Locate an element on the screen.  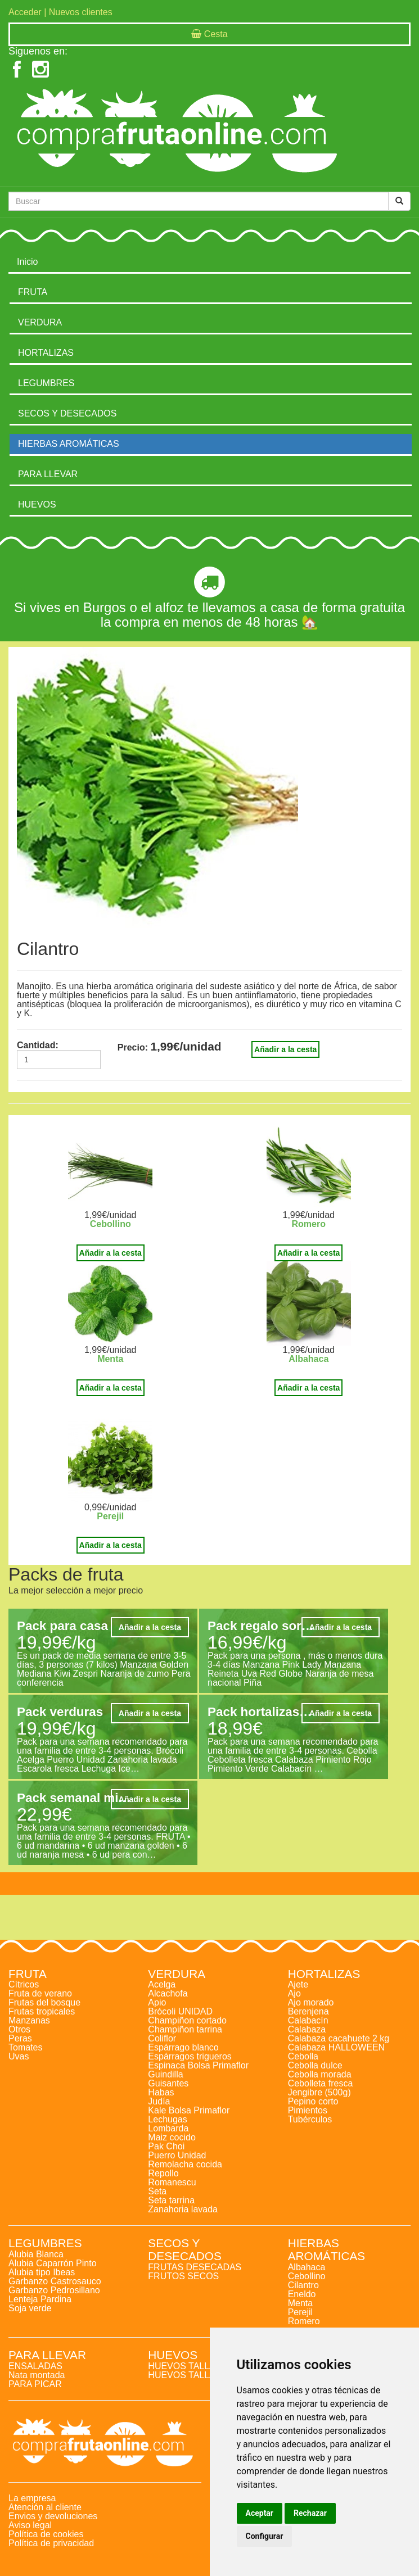
Menta is located at coordinates (110, 1359).